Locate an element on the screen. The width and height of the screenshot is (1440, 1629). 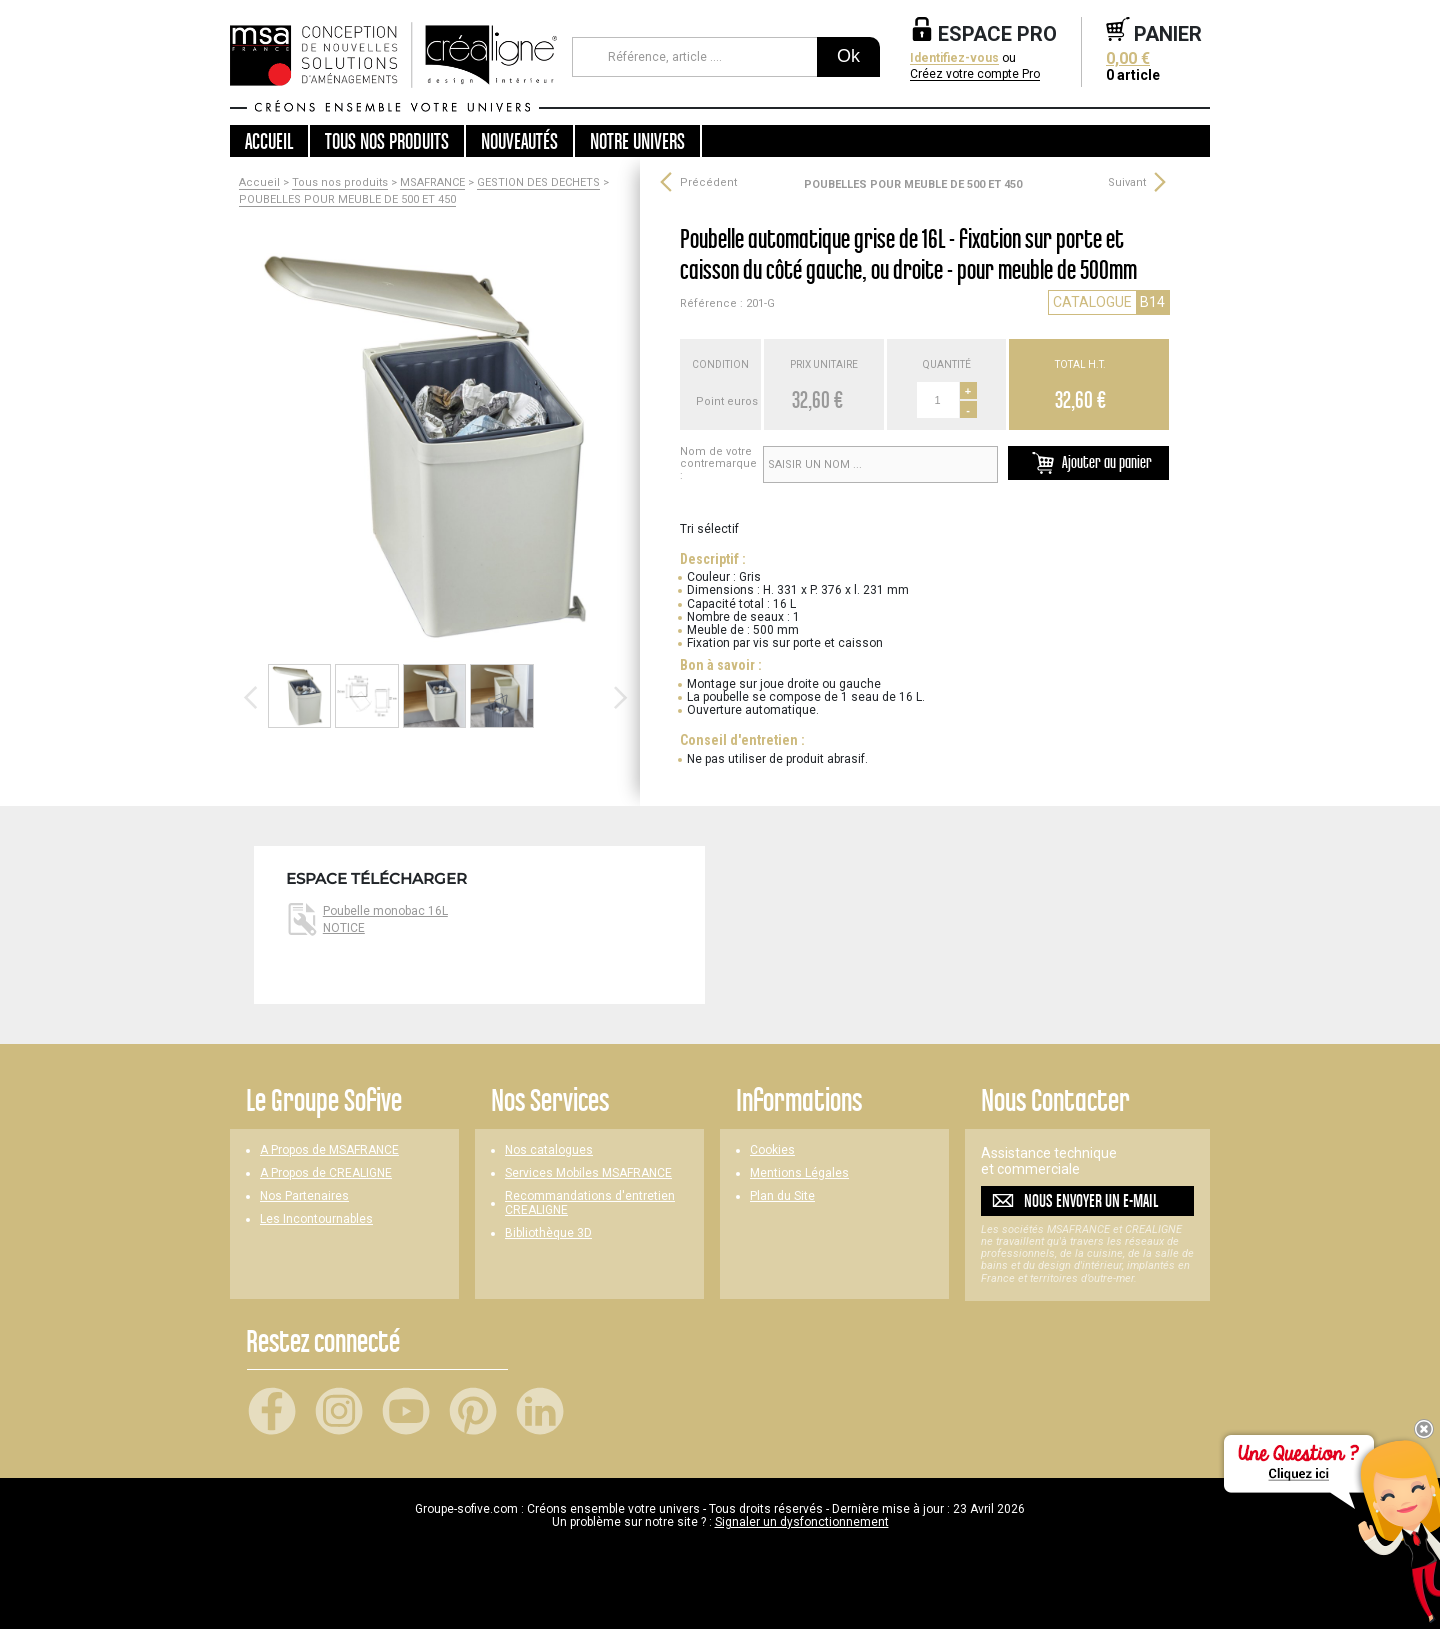
Ok is located at coordinates (848, 56).